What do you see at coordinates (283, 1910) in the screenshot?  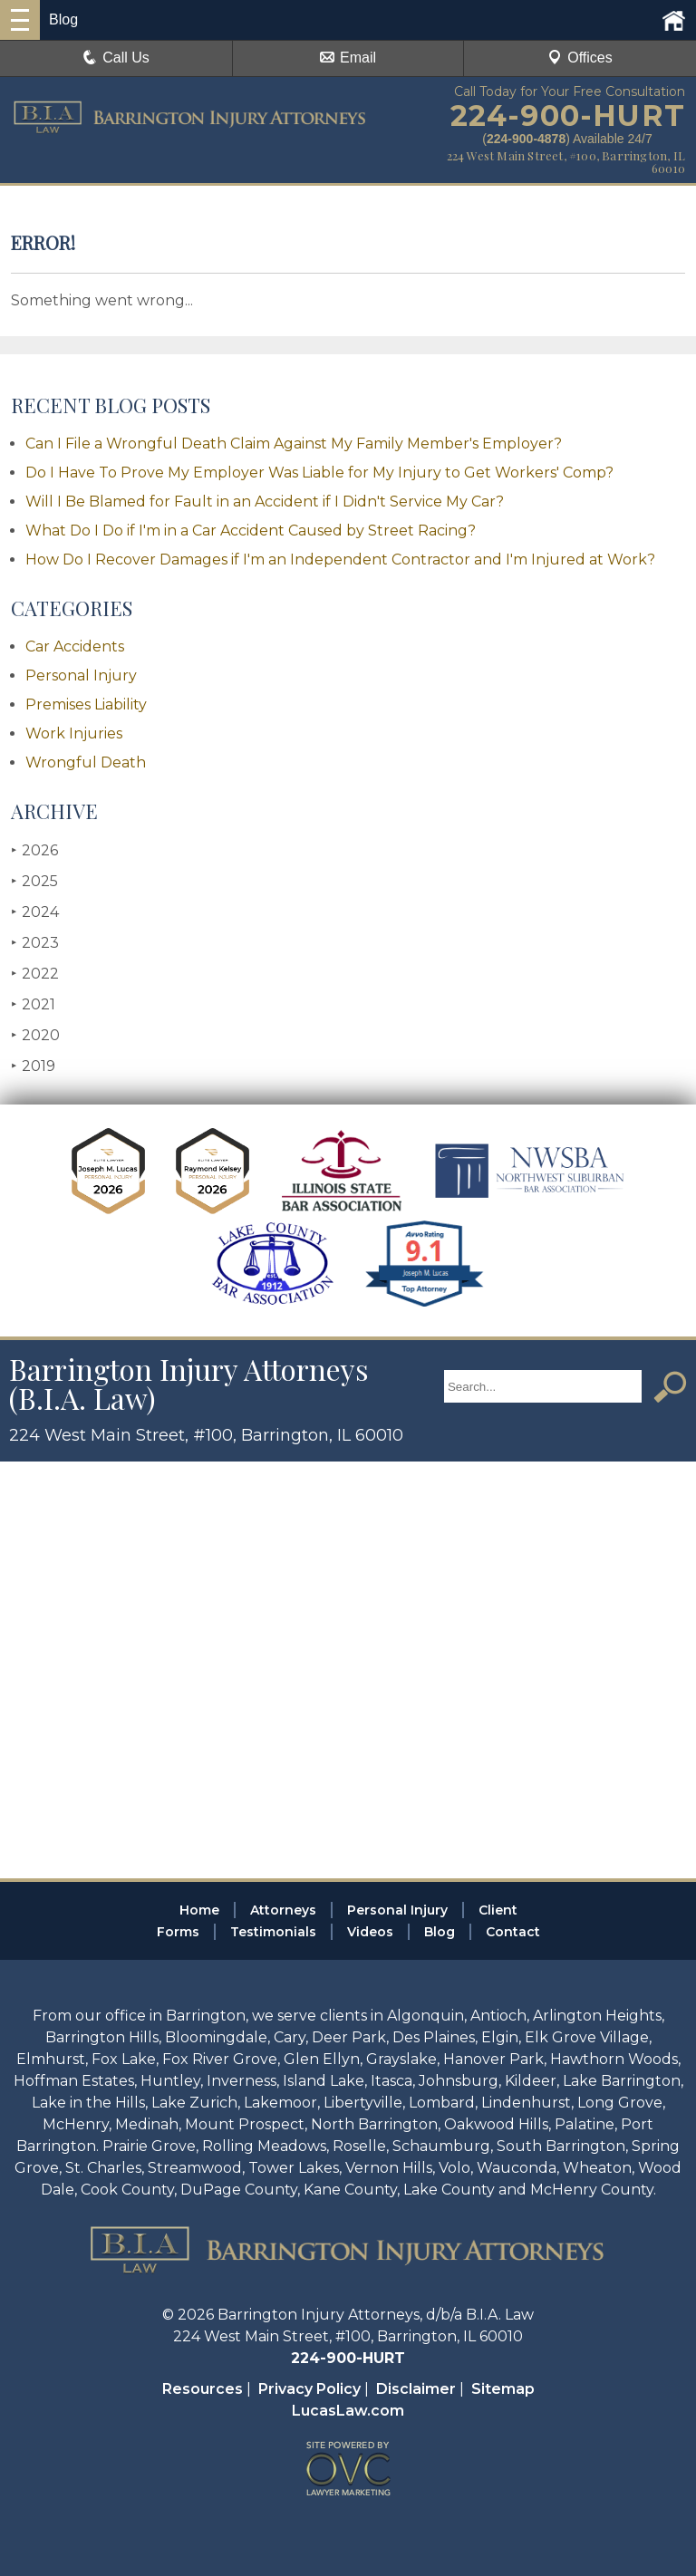 I see `Attorneys` at bounding box center [283, 1910].